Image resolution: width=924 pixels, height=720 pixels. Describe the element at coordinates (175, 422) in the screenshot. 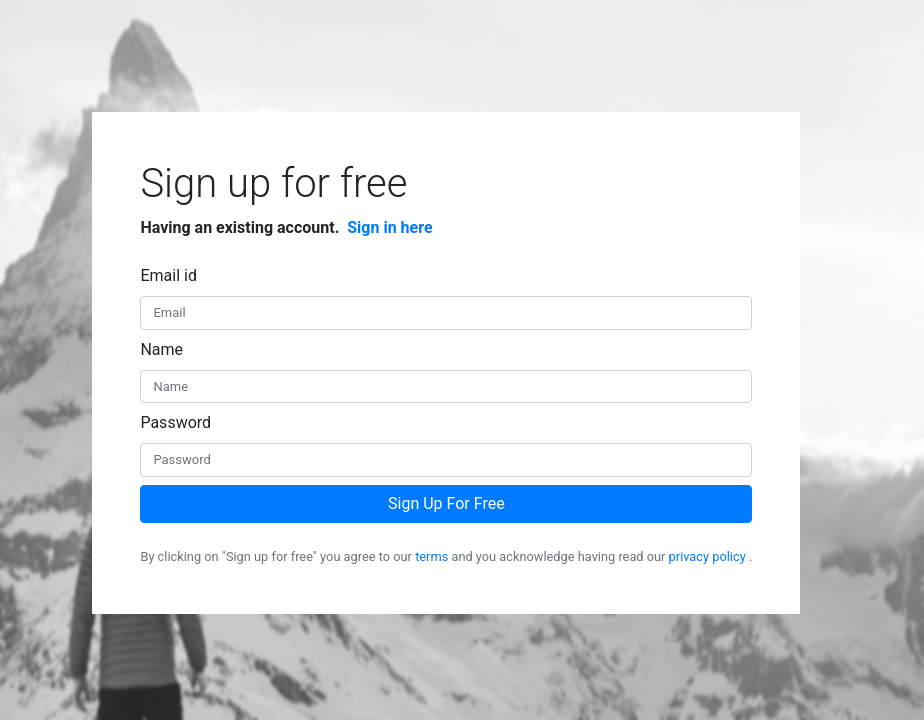

I see `Password` at that location.